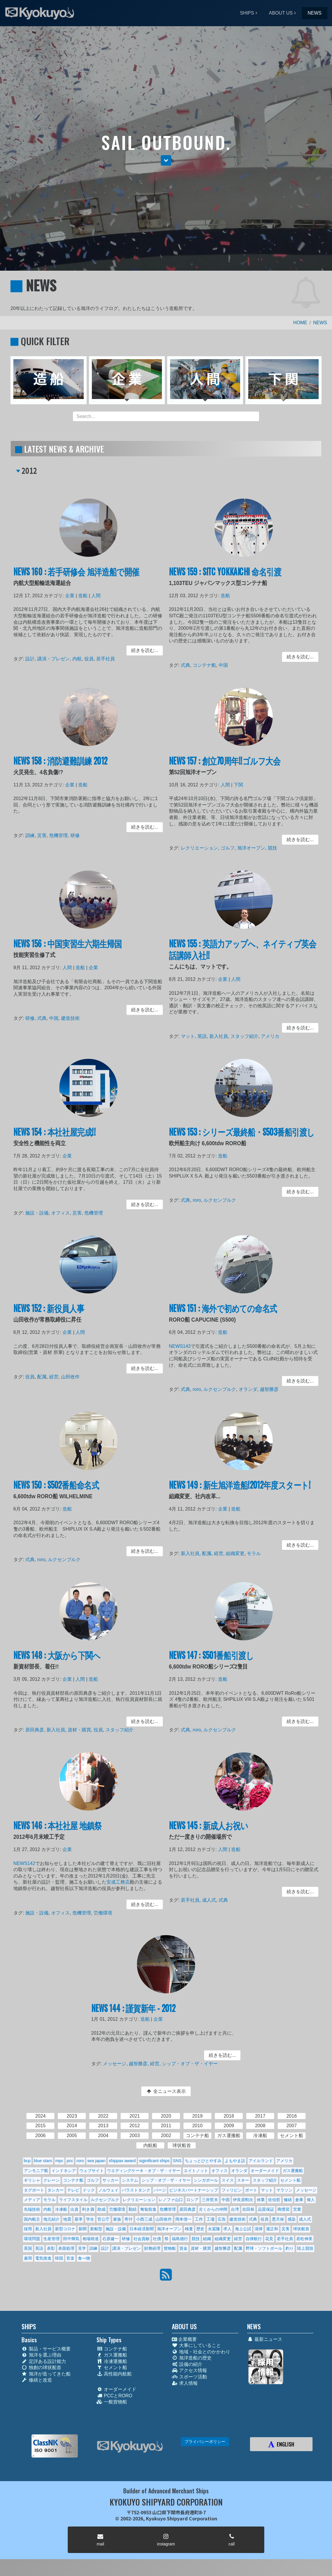  What do you see at coordinates (292, 2219) in the screenshot?
I see `感染` at bounding box center [292, 2219].